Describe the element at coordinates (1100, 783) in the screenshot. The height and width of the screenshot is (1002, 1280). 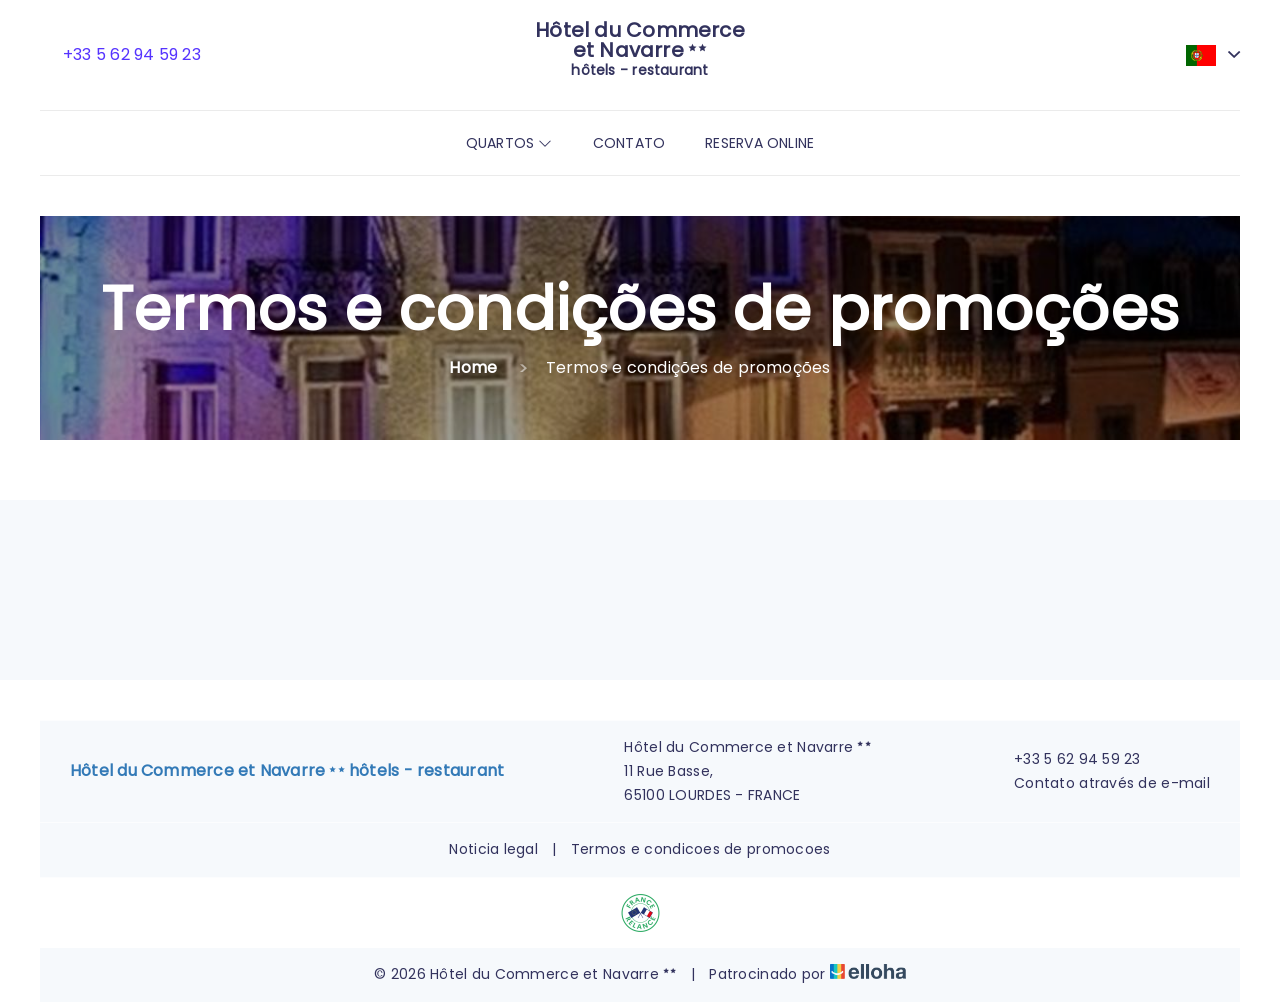
I see `Contato através de e-mail` at that location.